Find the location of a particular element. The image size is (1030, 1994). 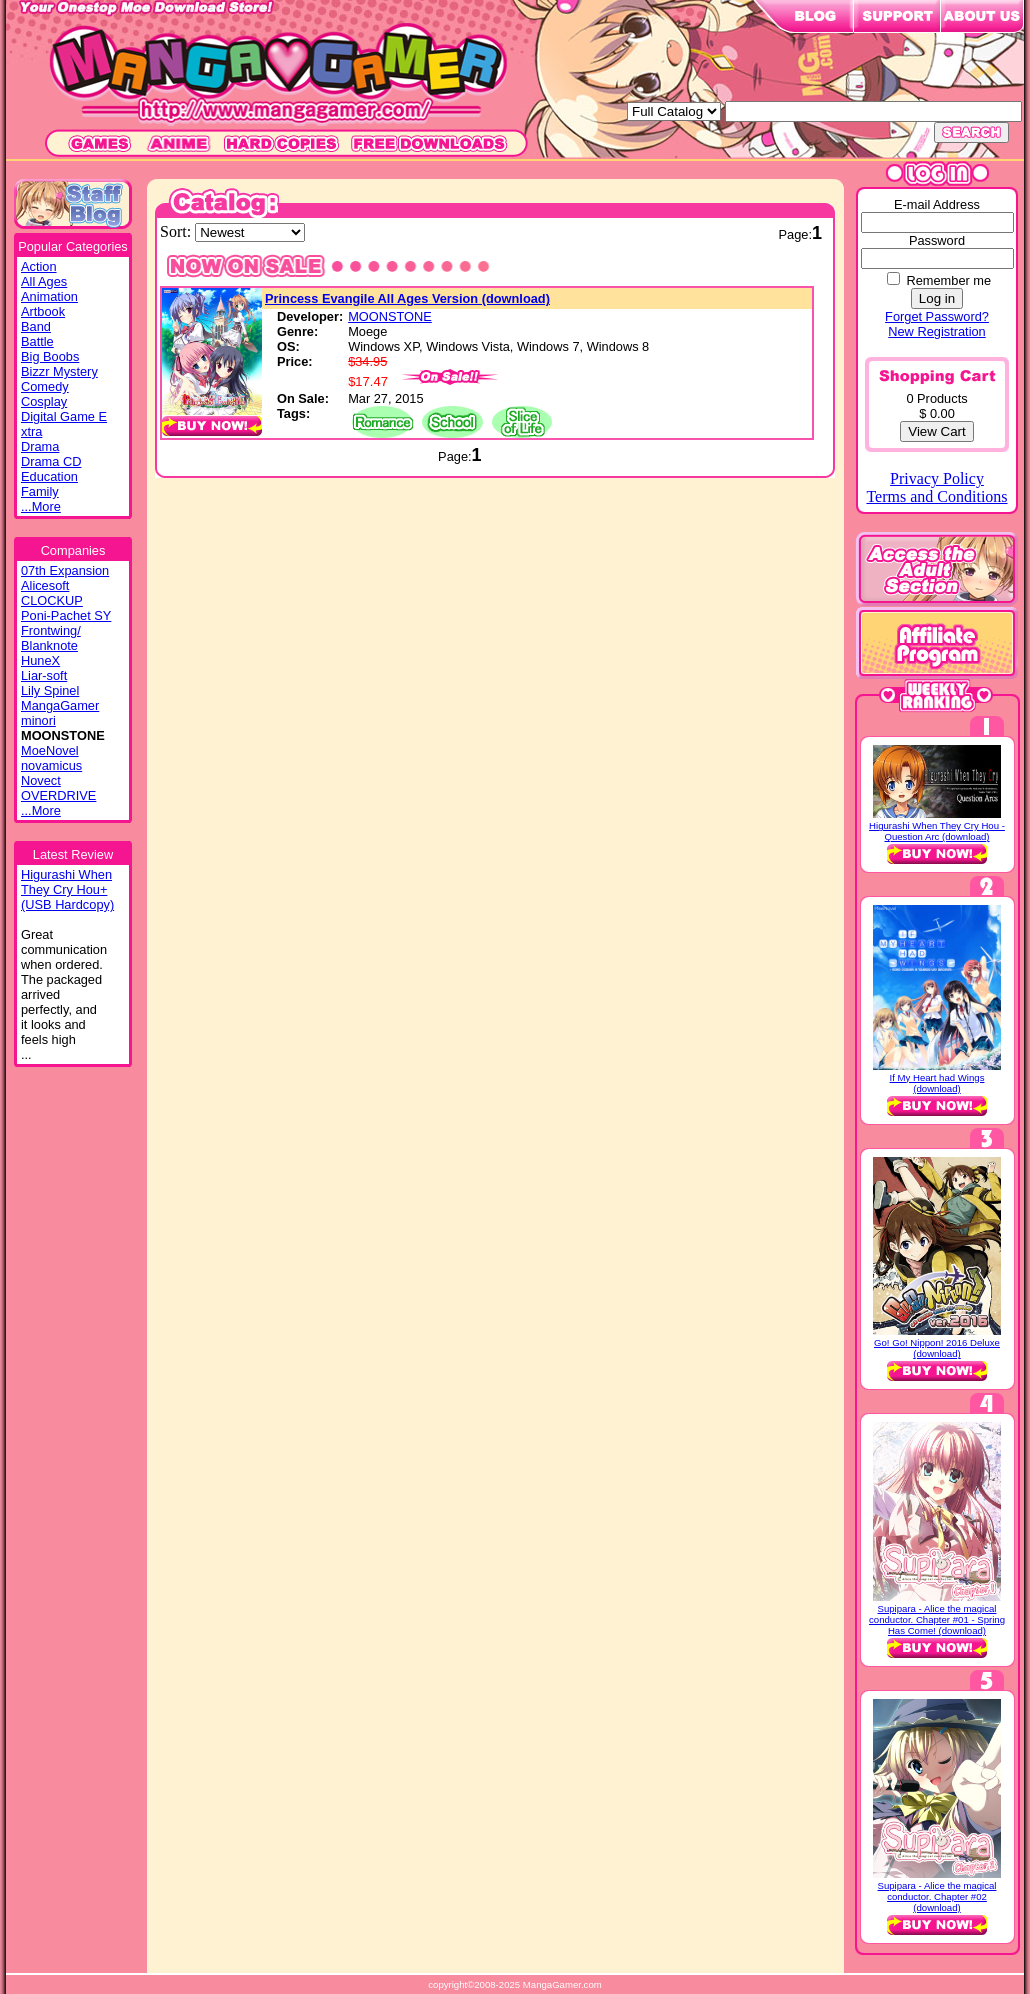

Sort: is located at coordinates (177, 231).